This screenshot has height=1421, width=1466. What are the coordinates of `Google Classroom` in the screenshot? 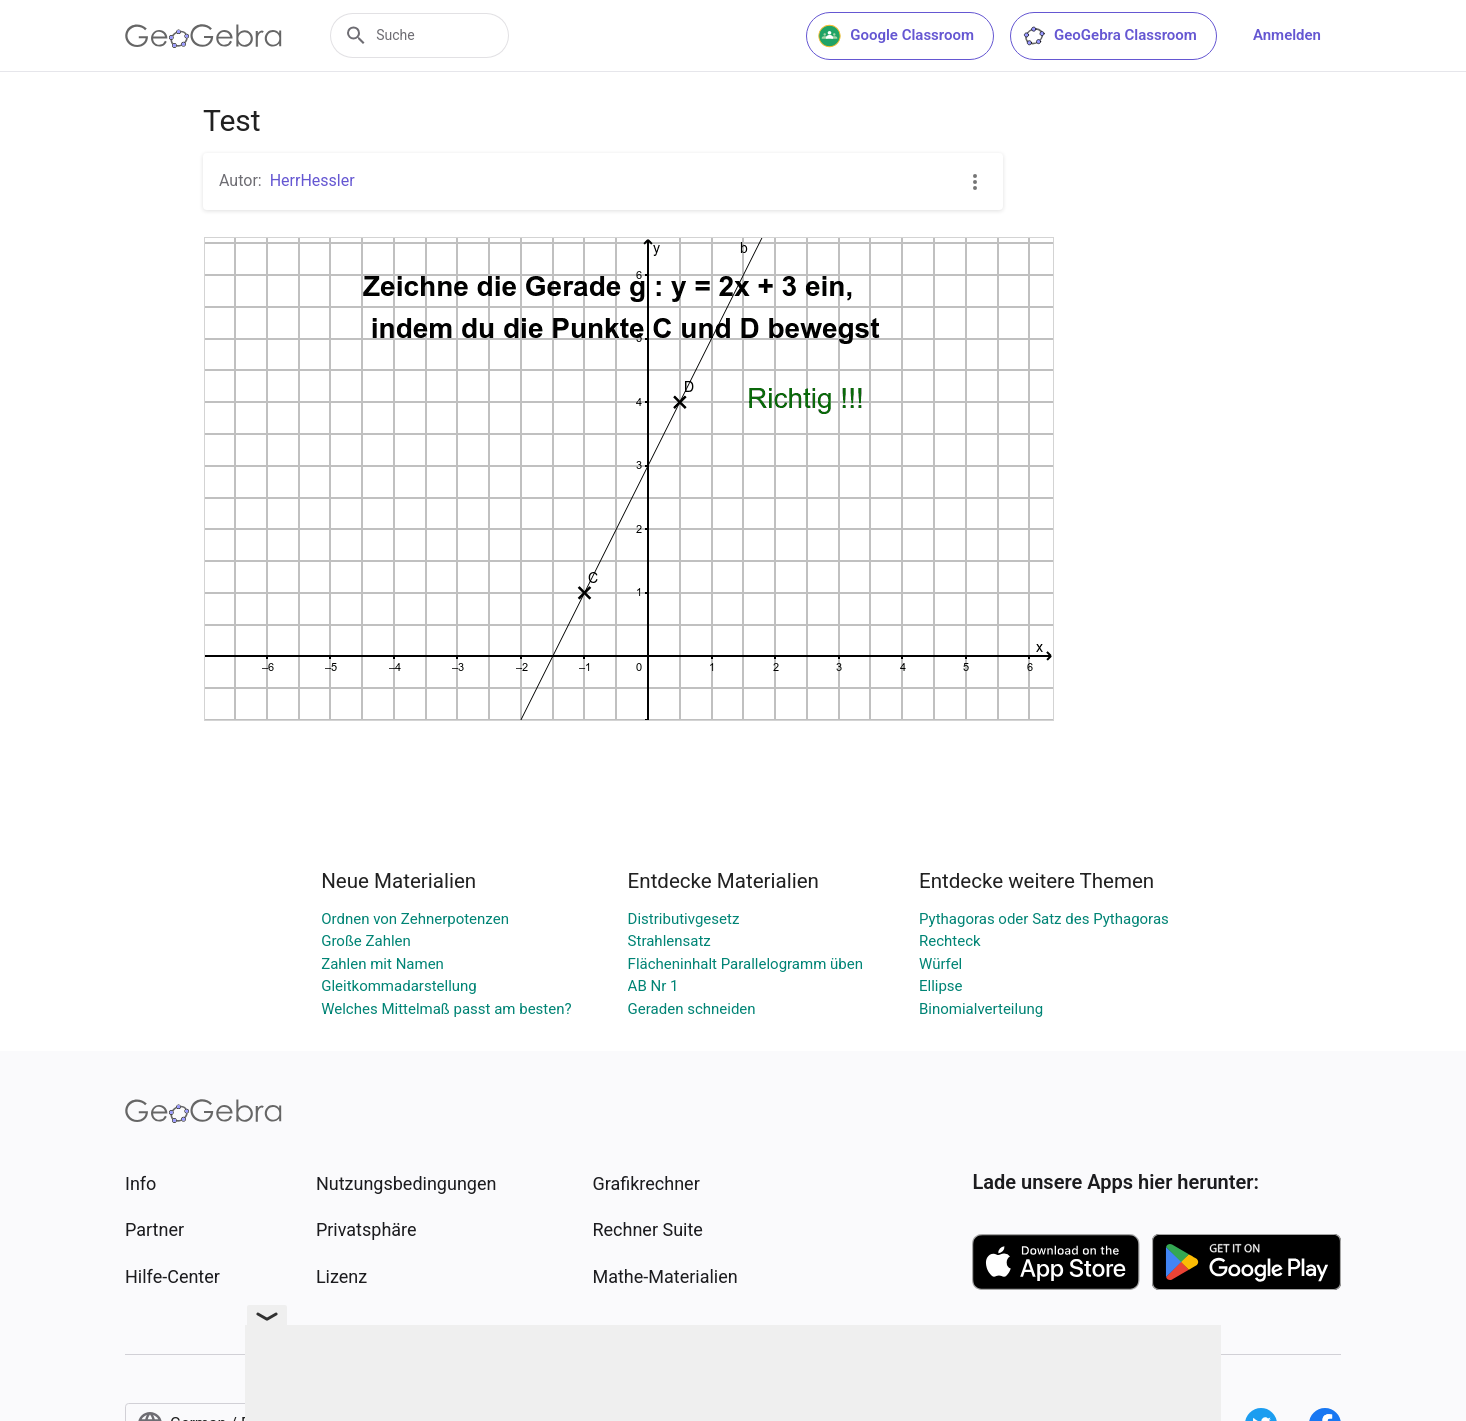 It's located at (896, 36).